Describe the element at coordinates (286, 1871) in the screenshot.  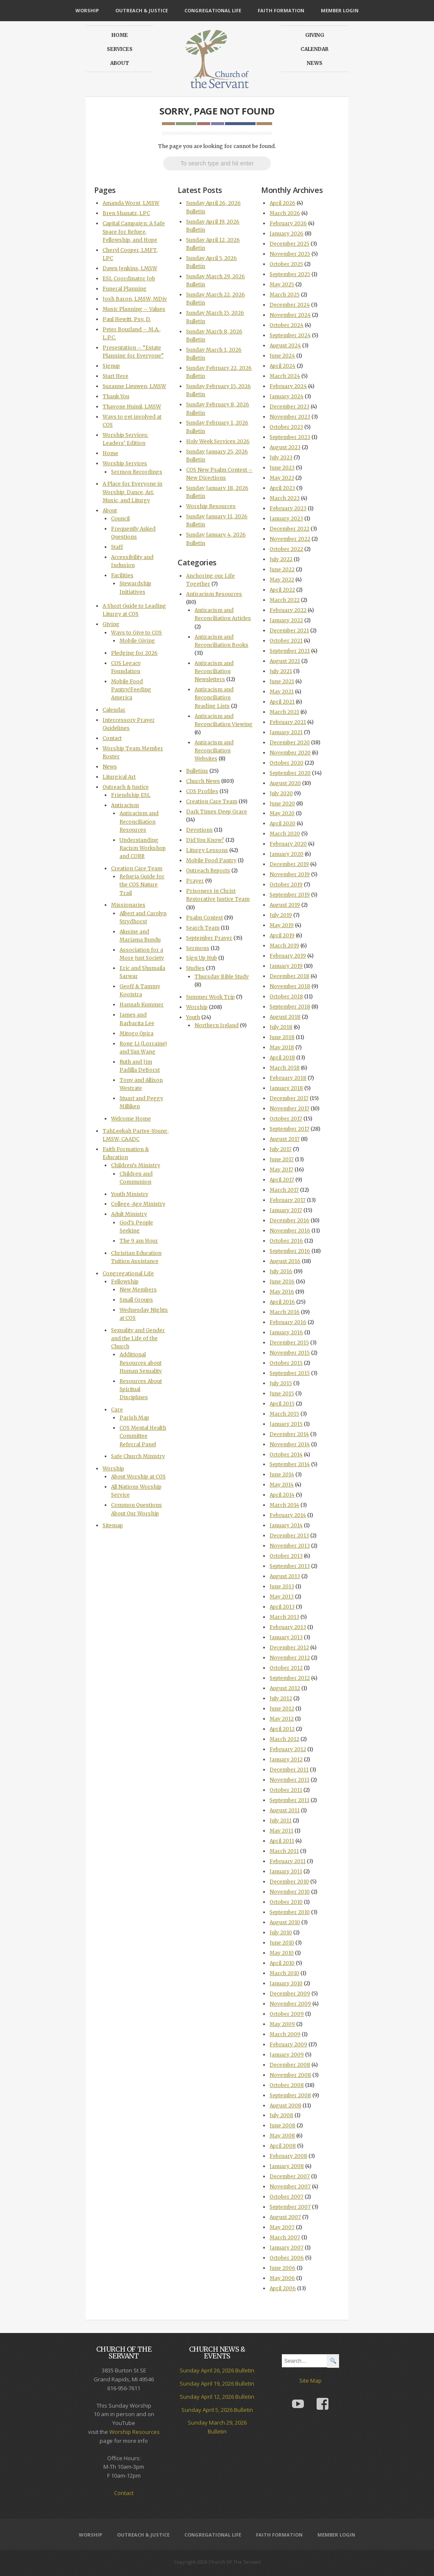
I see `January 2011` at that location.